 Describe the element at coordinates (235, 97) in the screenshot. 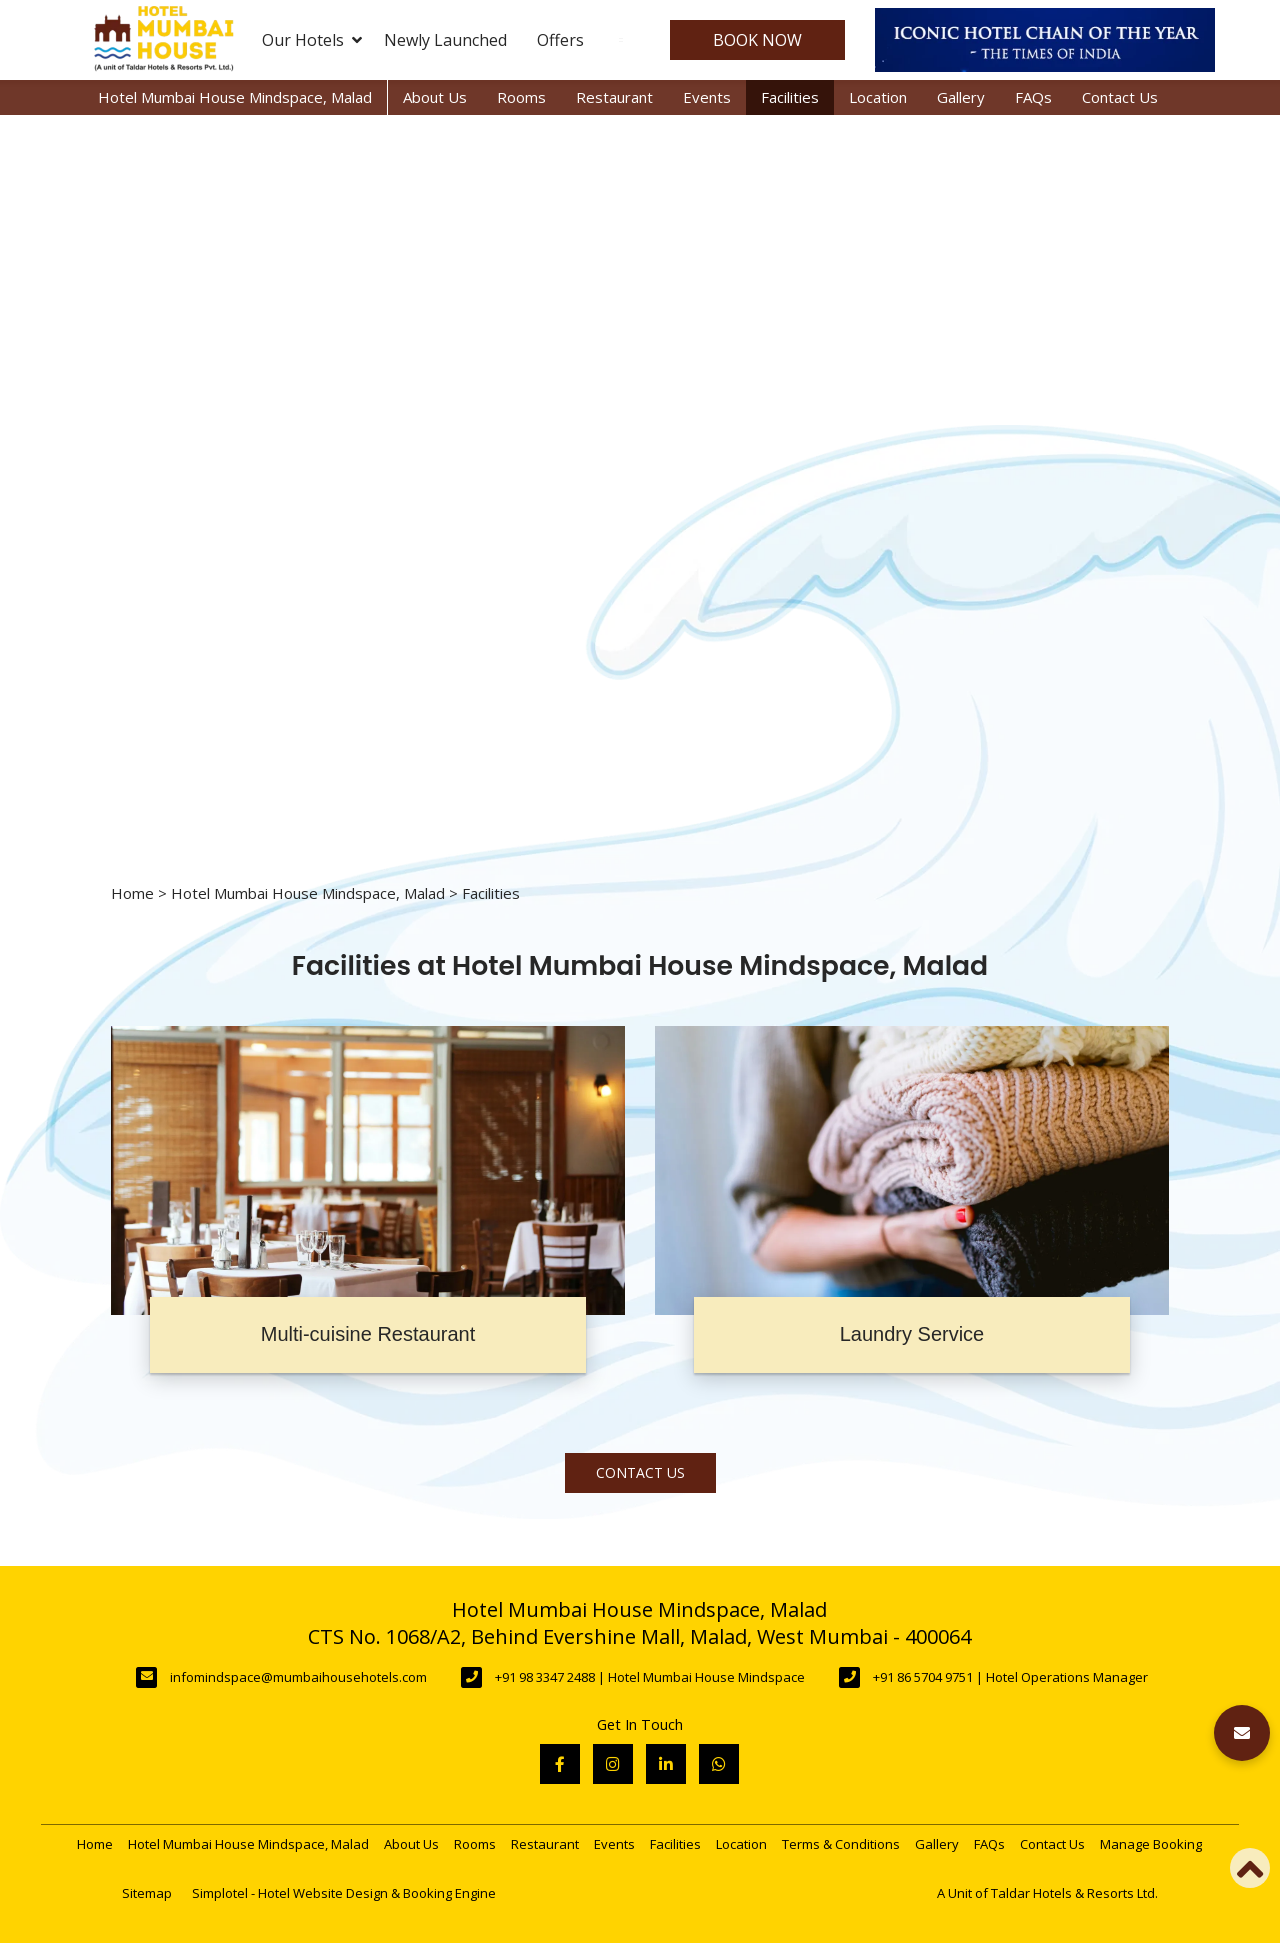

I see `Hotel Mumbai House Mindspace, Malad` at that location.